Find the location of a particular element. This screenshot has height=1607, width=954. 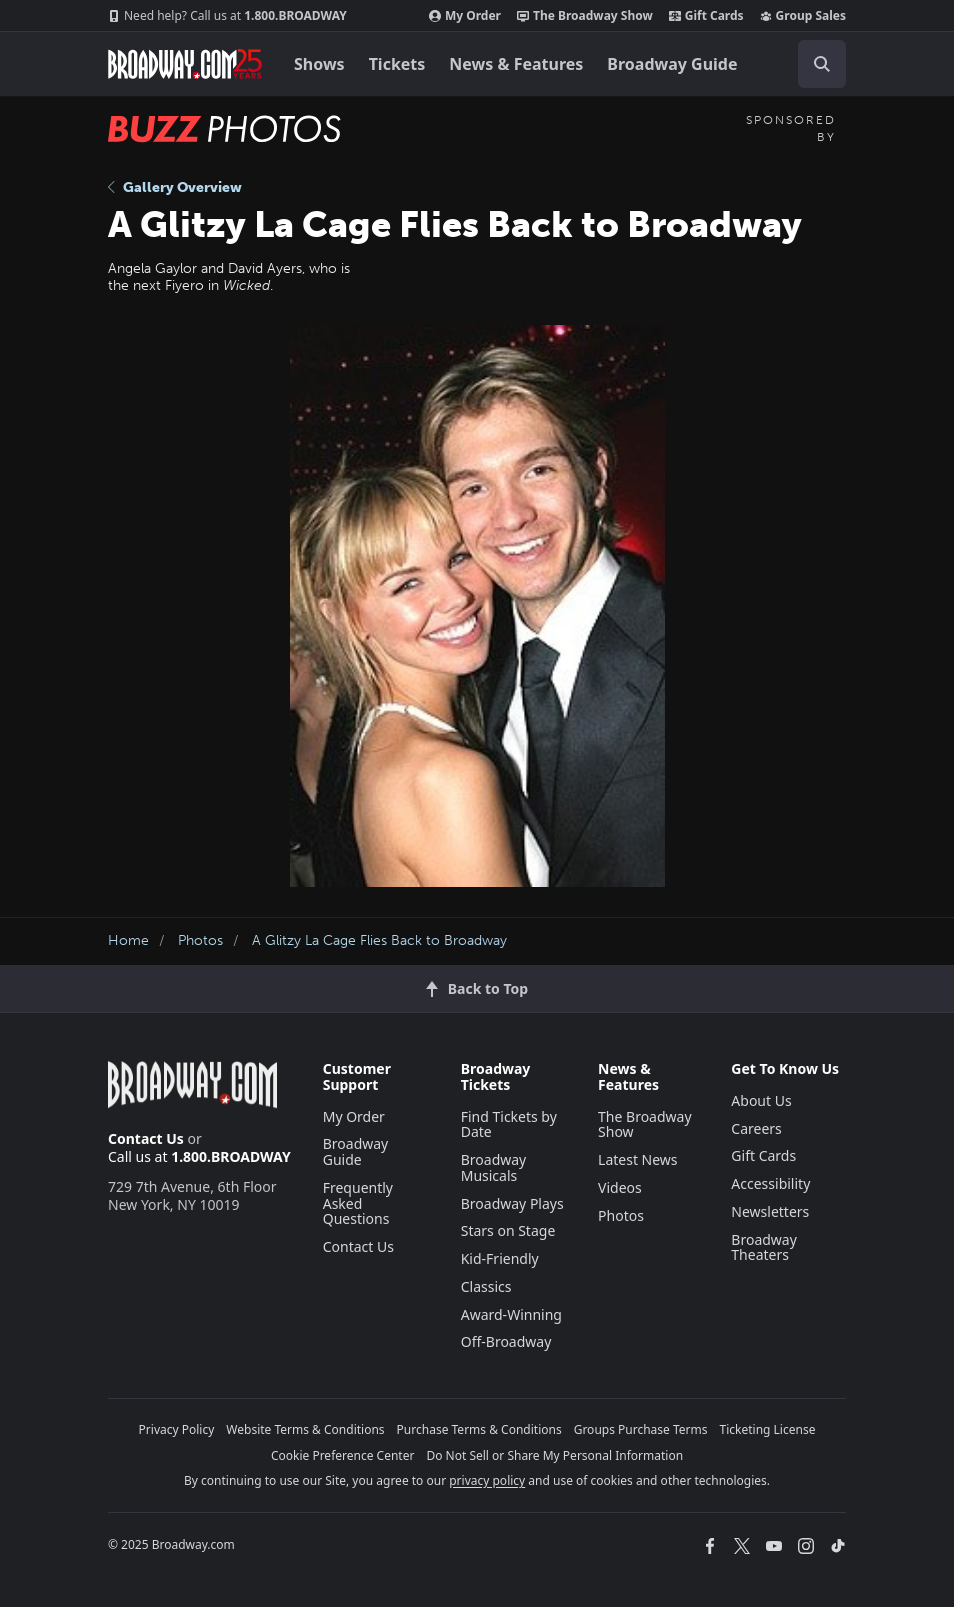

The Broadway Show is located at coordinates (585, 16).